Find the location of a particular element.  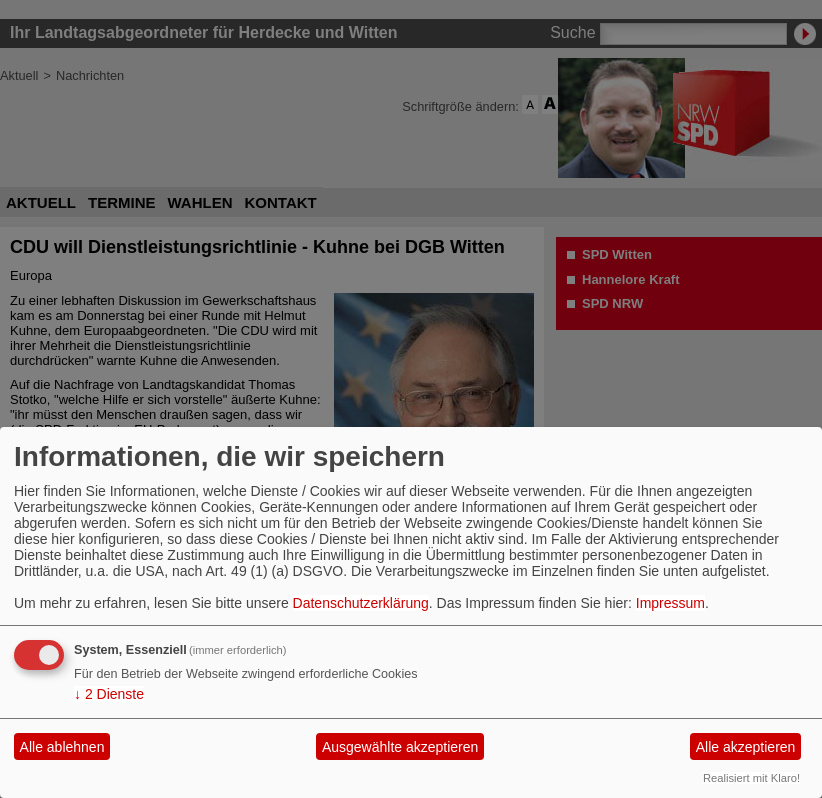

Alle akzeptieren is located at coordinates (746, 747).